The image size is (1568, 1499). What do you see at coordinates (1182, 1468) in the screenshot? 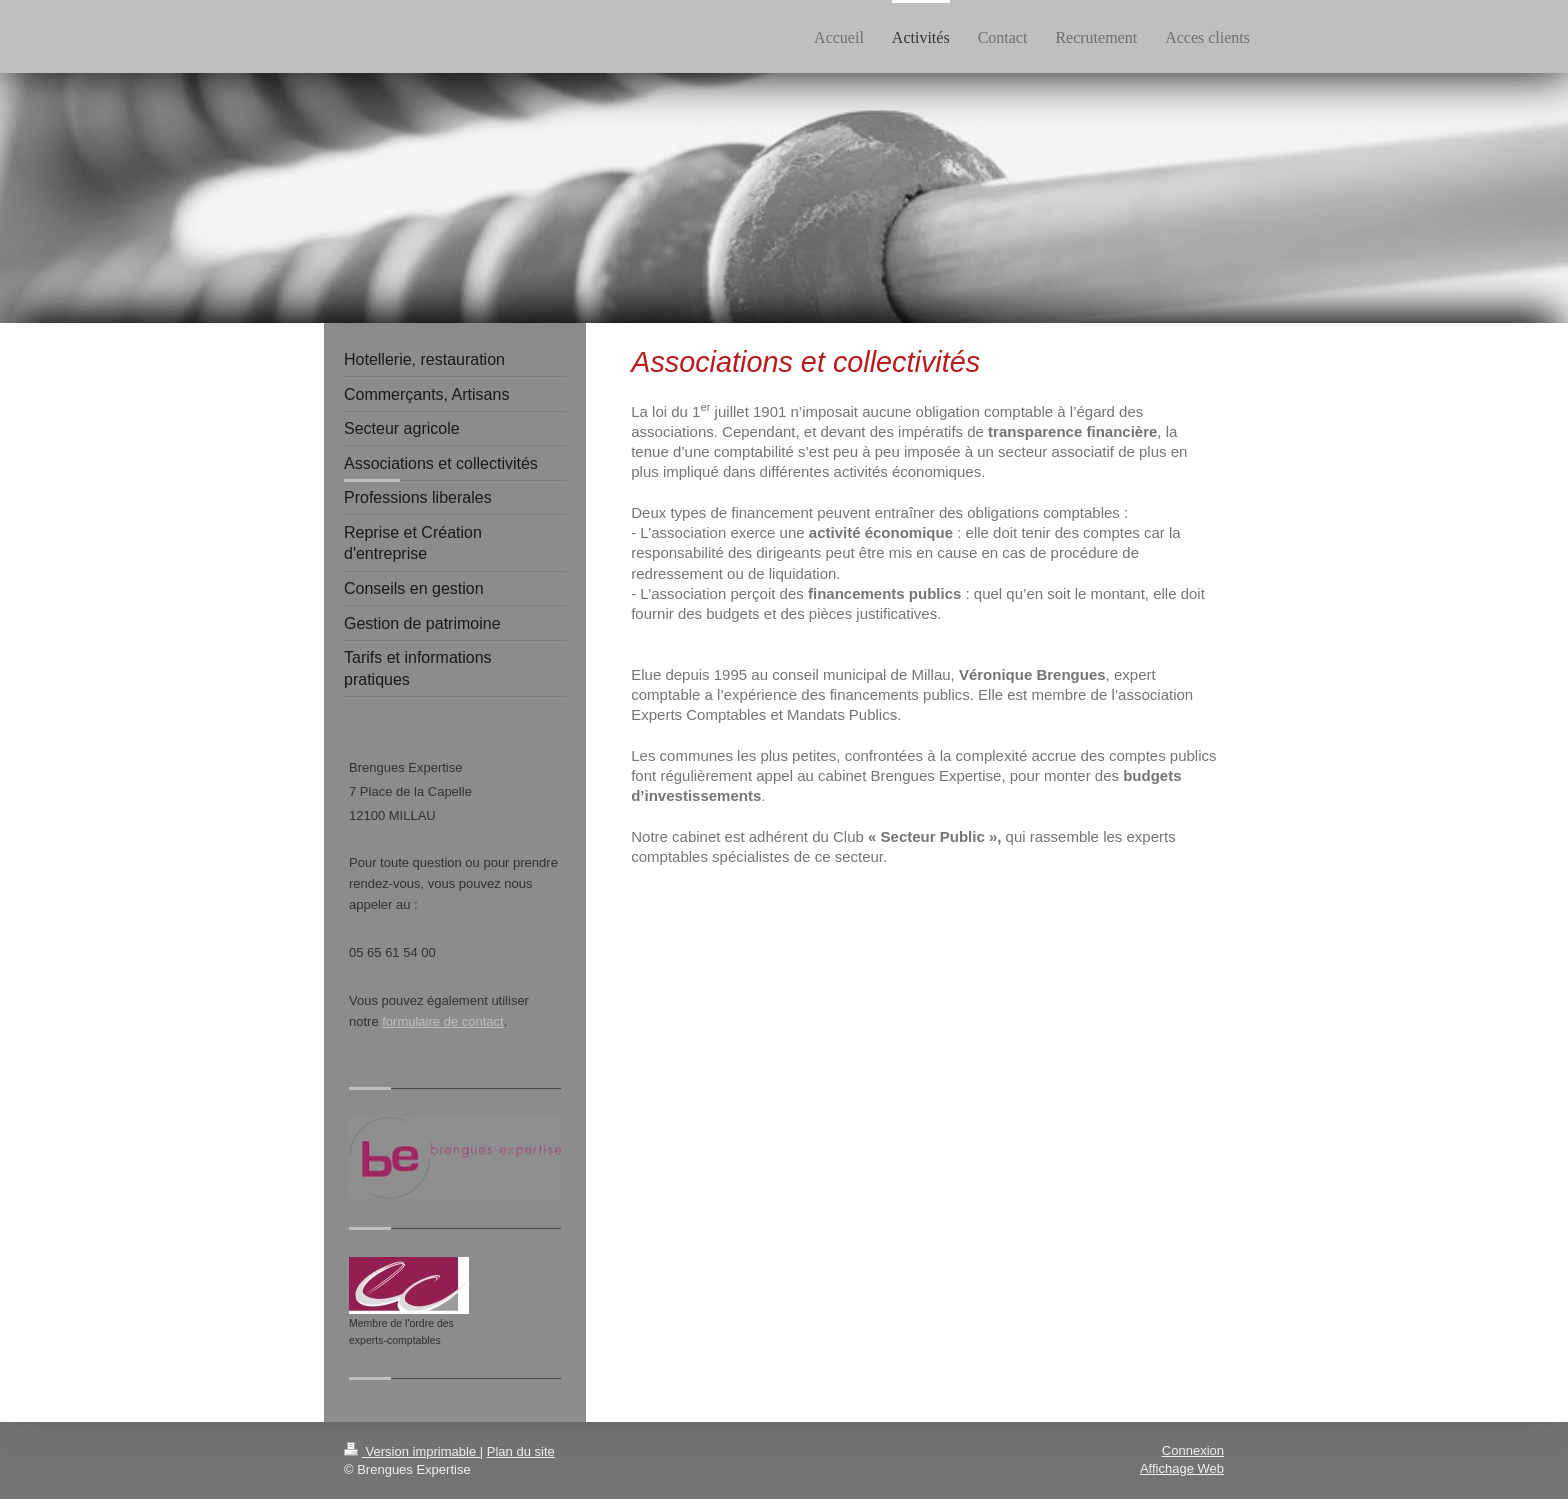
I see `Affichage Web` at bounding box center [1182, 1468].